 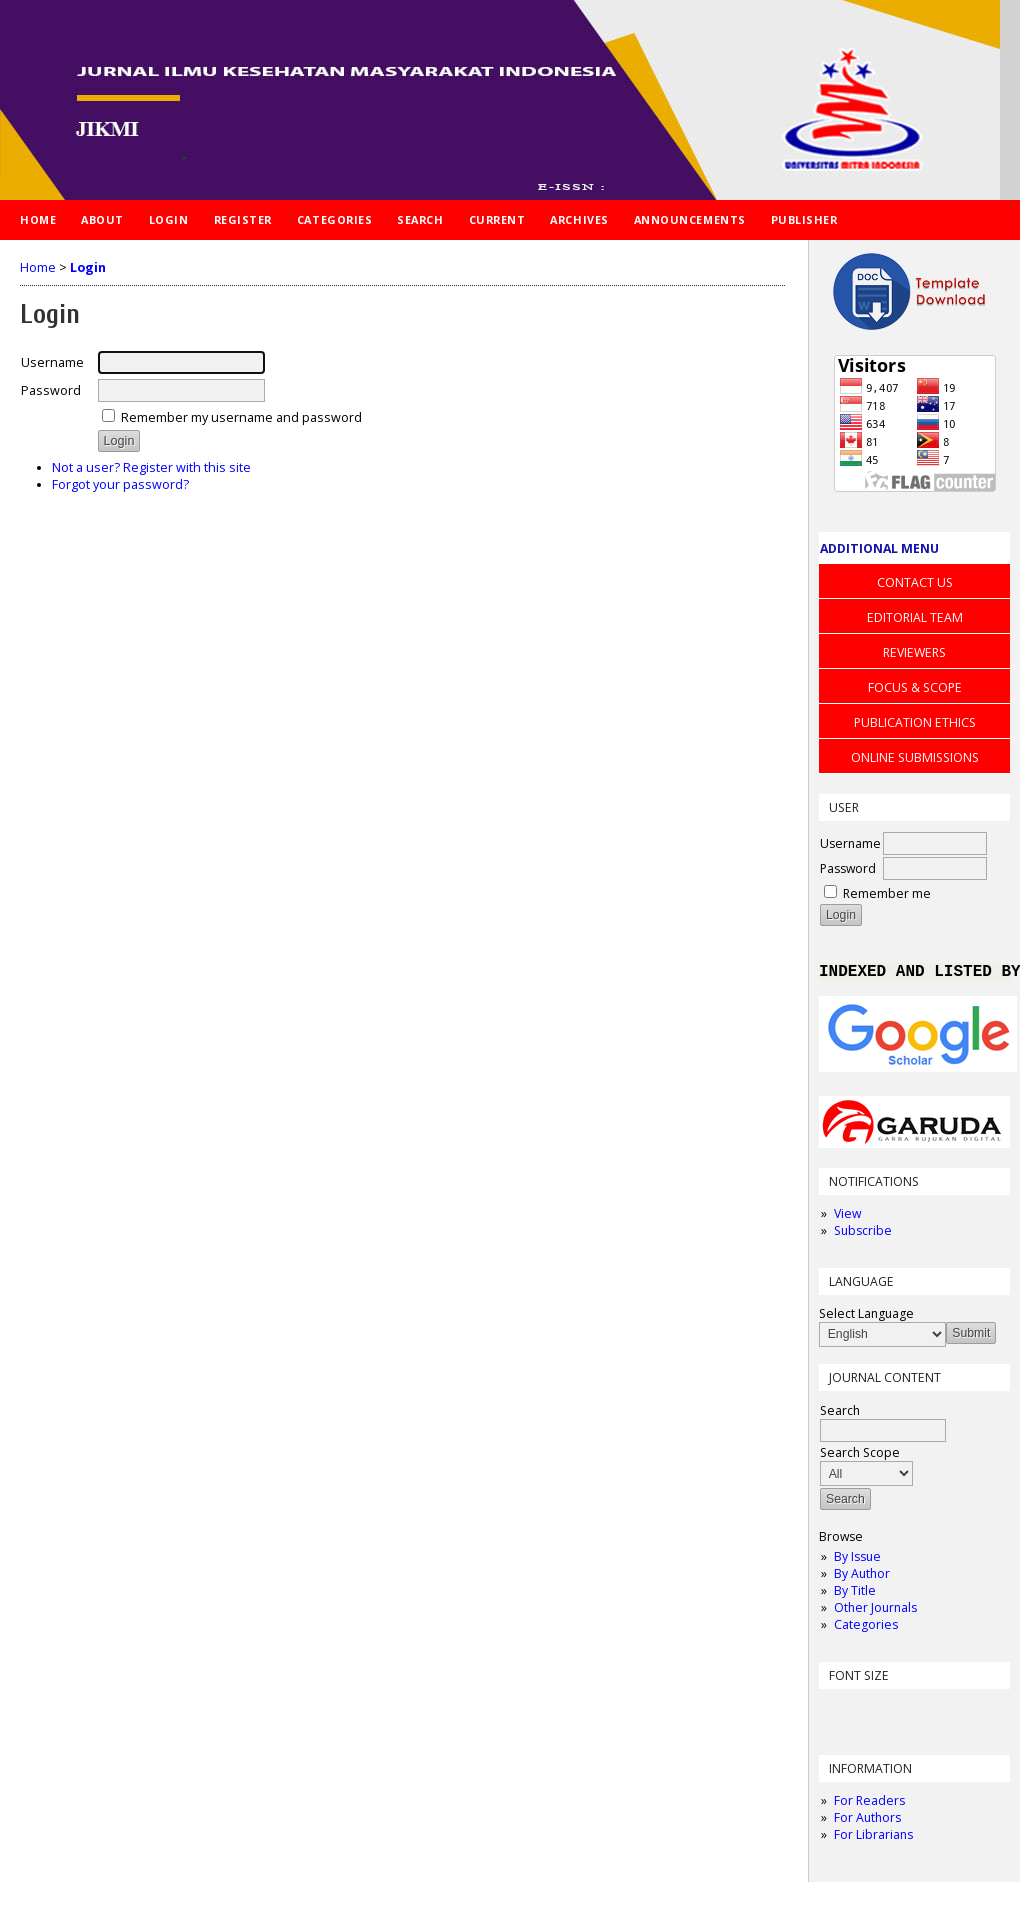 I want to click on PUBLISHER, so click(x=804, y=219).